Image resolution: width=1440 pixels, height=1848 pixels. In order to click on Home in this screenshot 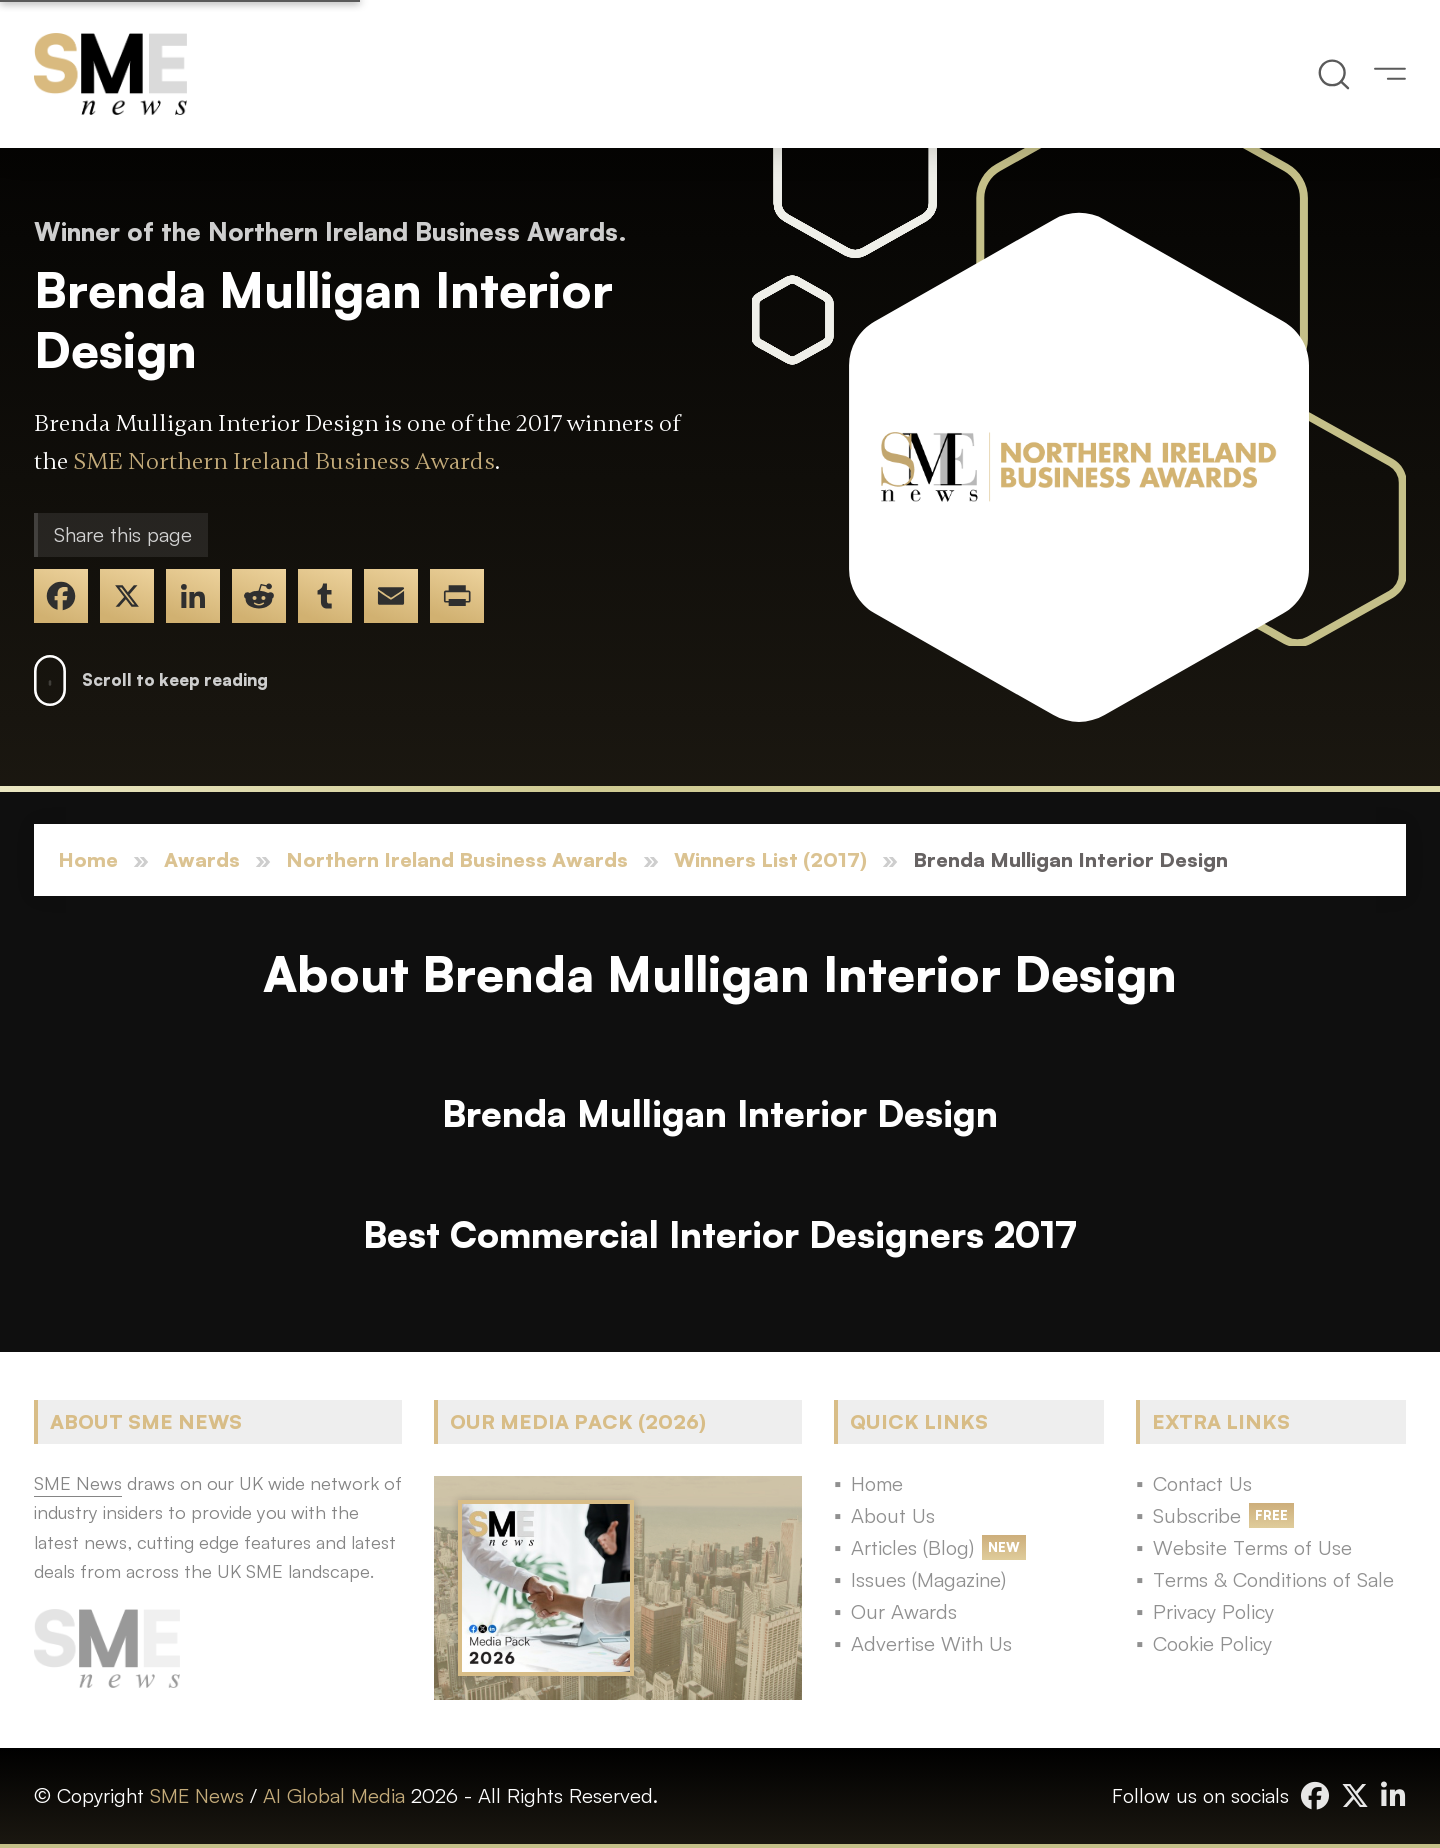, I will do `click(88, 859)`.